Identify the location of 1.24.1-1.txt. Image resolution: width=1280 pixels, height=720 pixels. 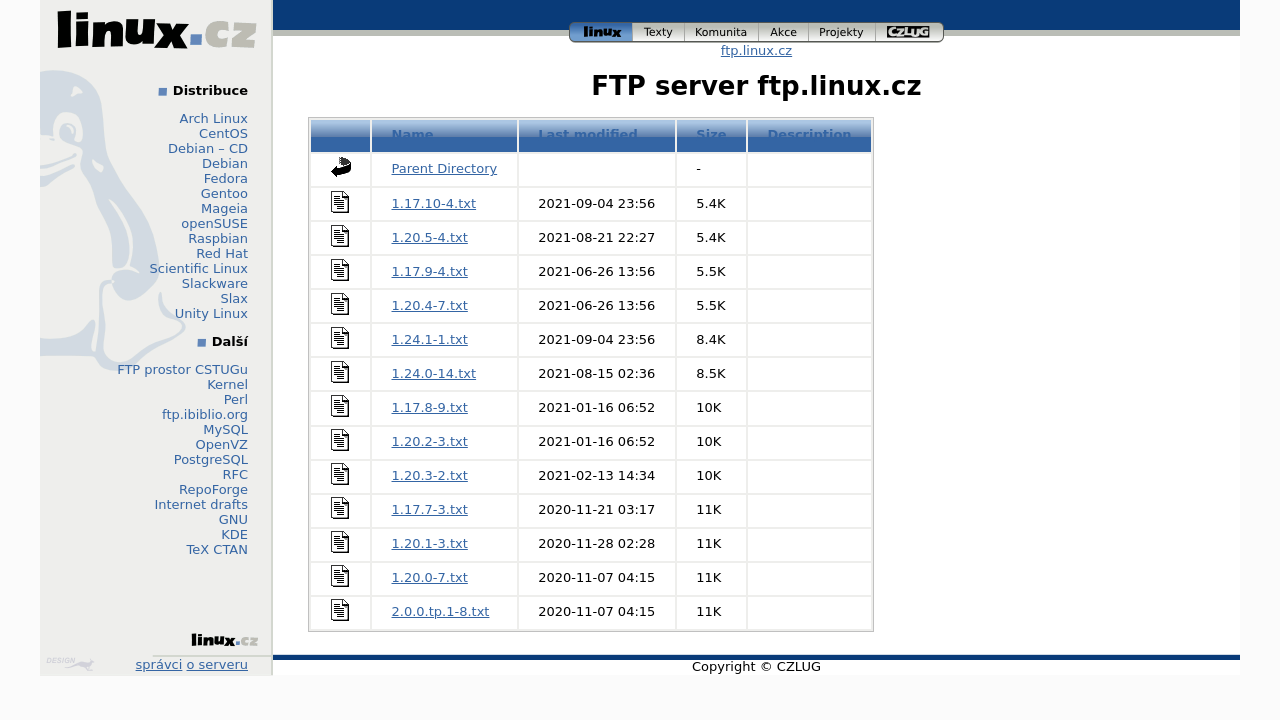
(430, 339).